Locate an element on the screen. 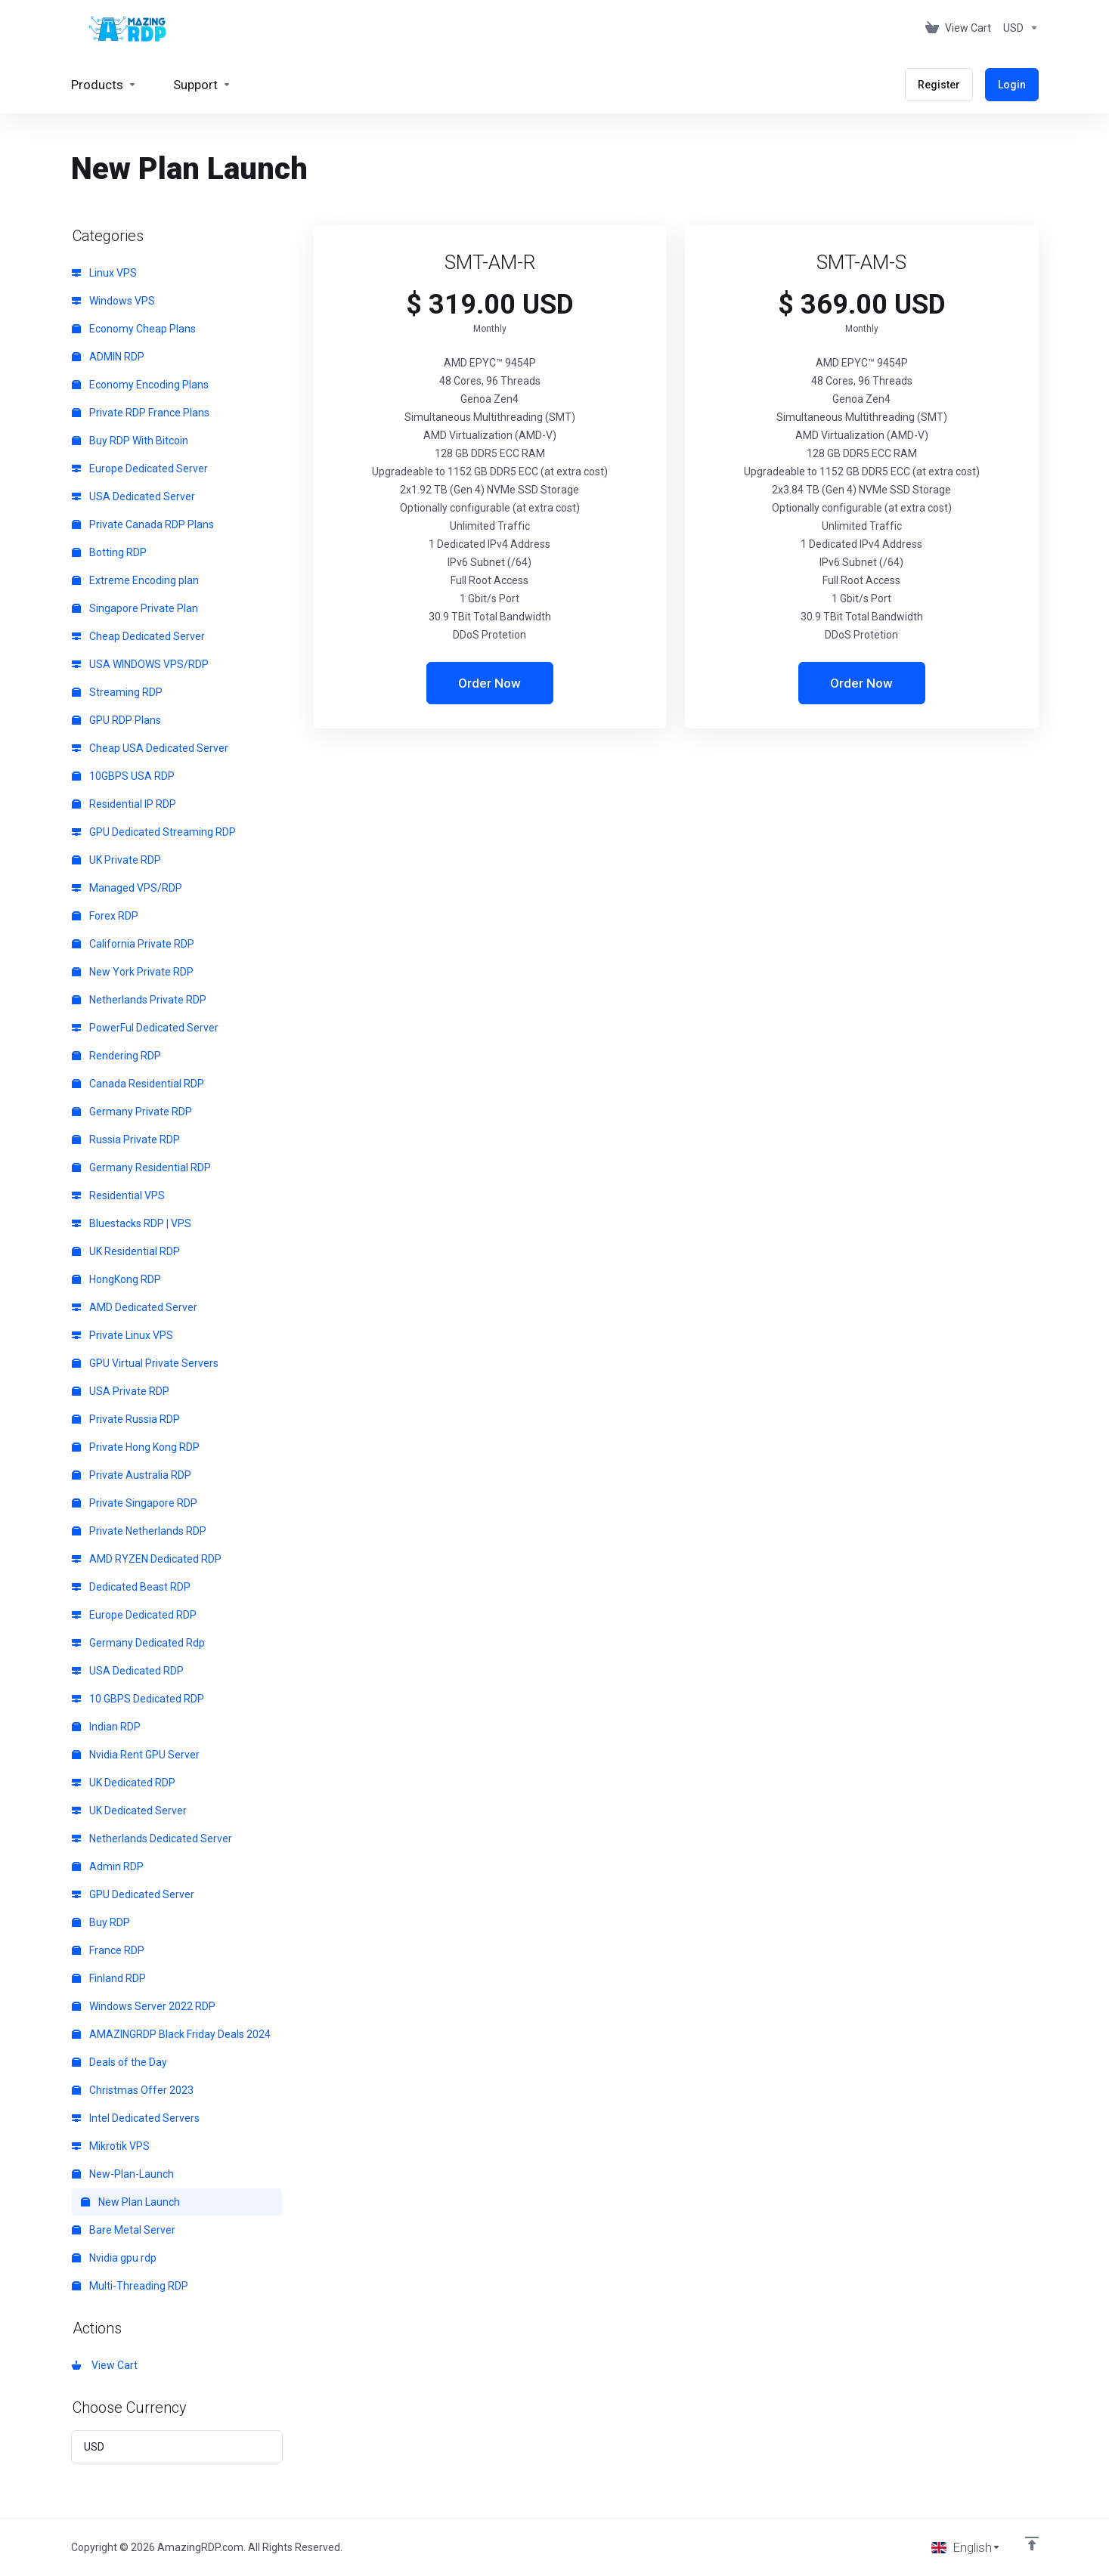 This screenshot has width=1109, height=2576. GPU Virtual Private Servers is located at coordinates (145, 1363).